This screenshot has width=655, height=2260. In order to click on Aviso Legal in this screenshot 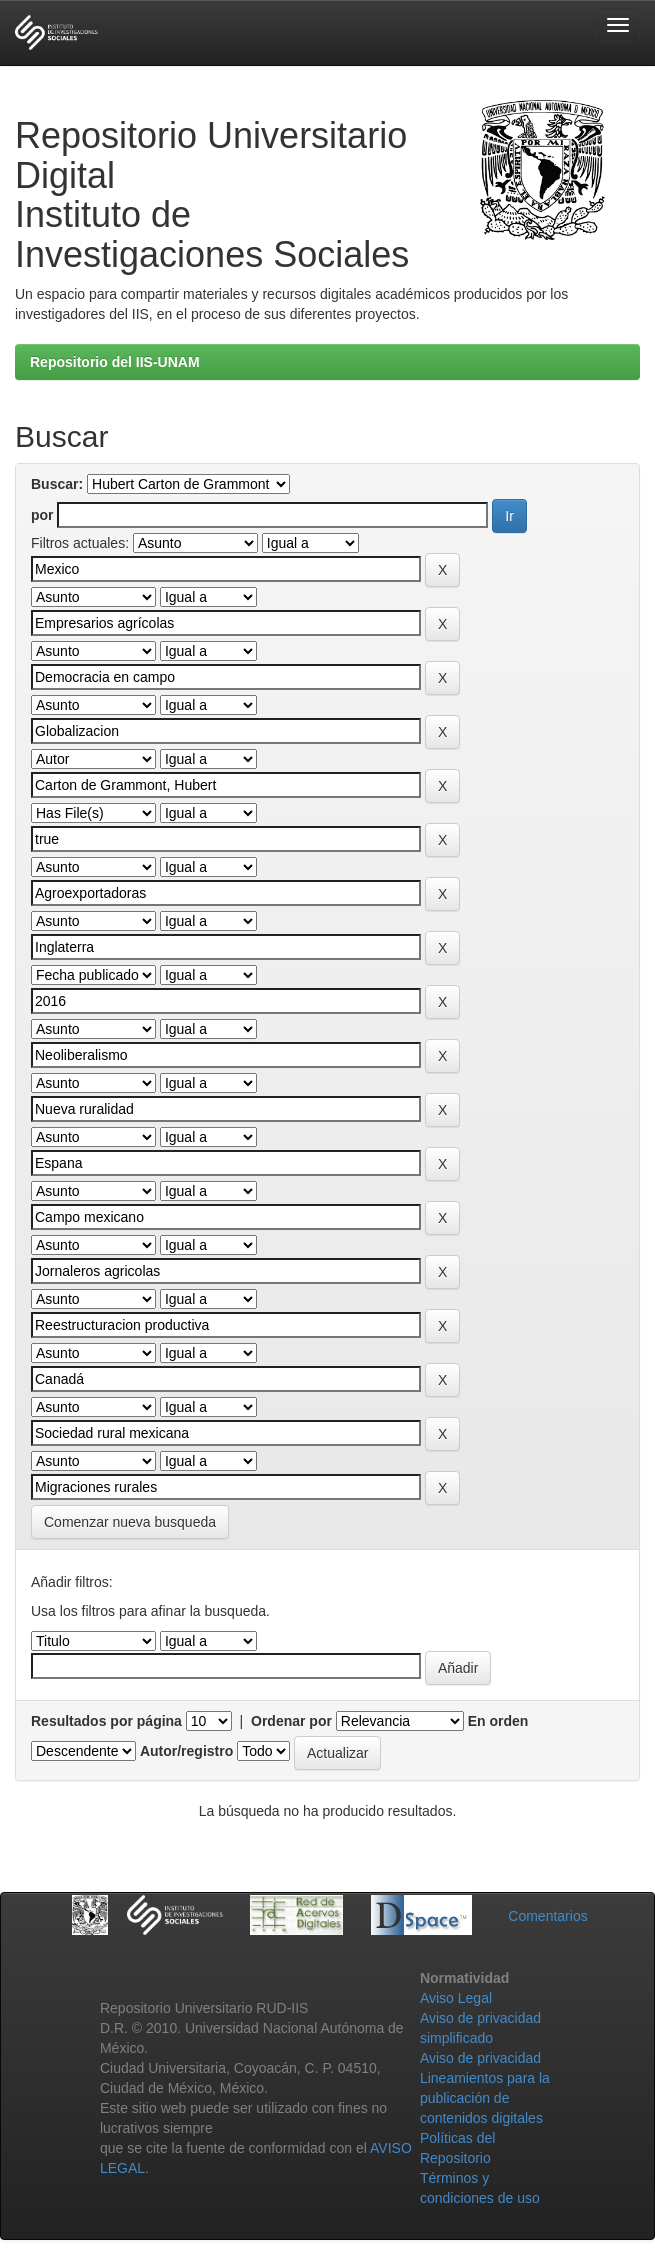, I will do `click(456, 1998)`.